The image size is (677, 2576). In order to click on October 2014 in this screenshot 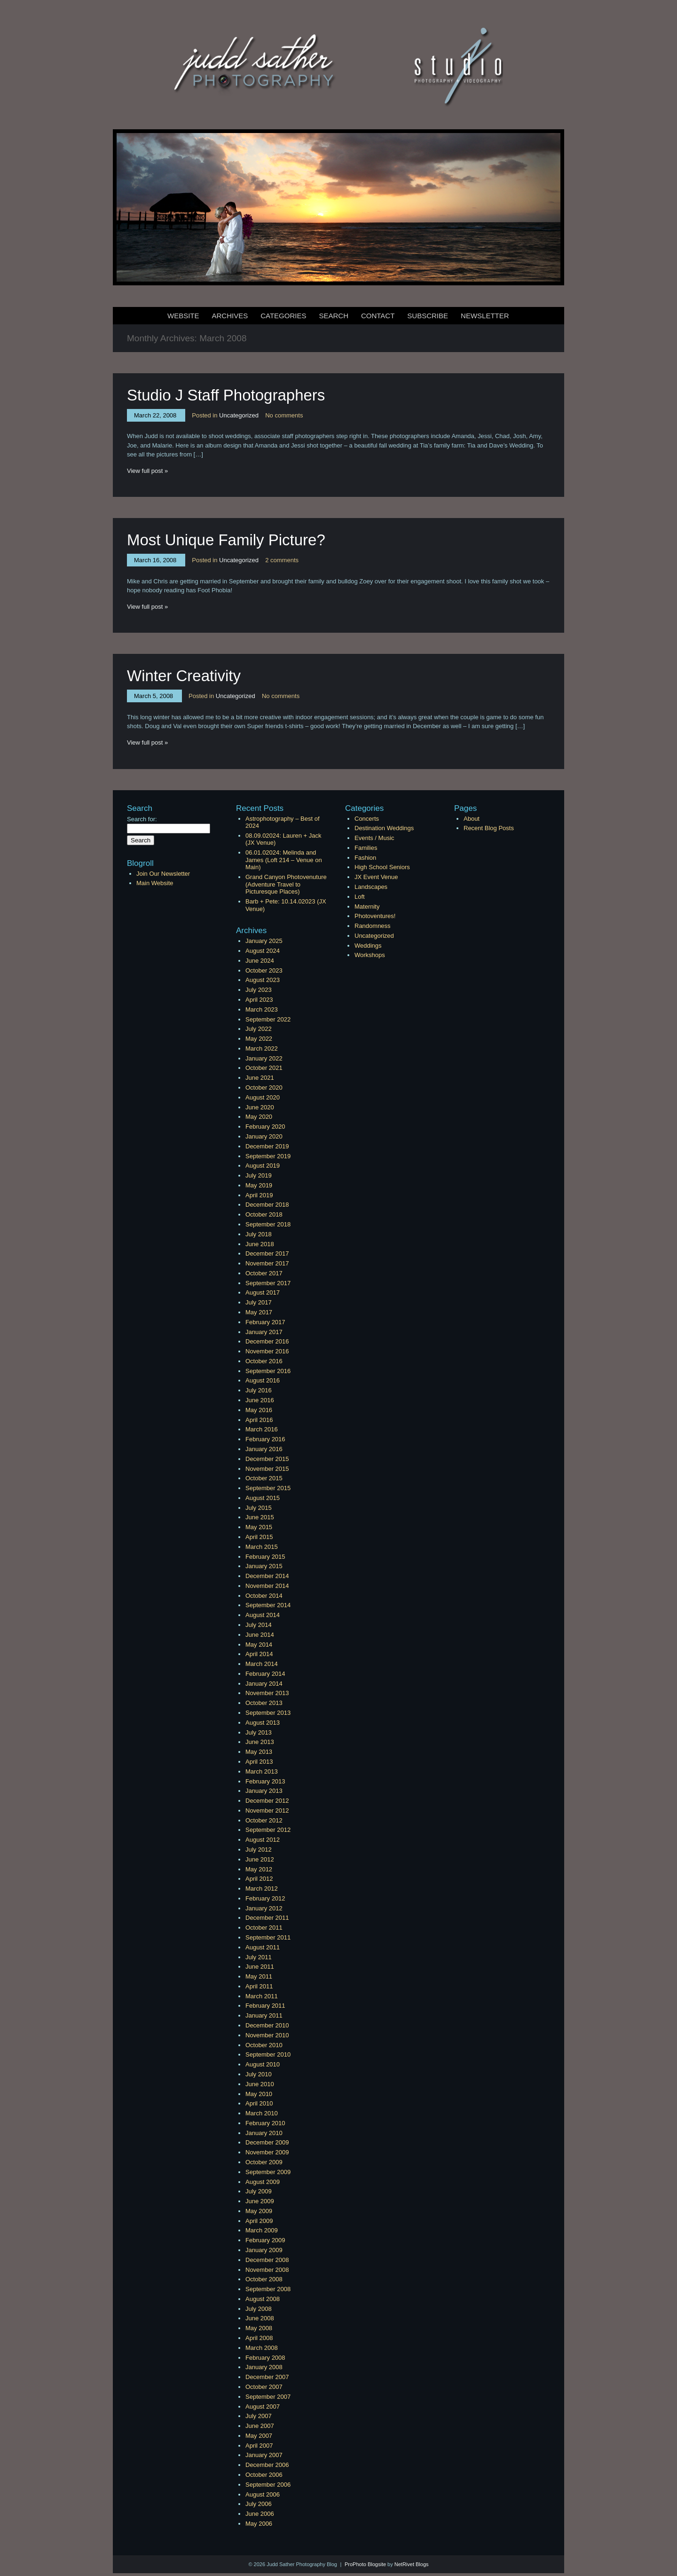, I will do `click(264, 1595)`.